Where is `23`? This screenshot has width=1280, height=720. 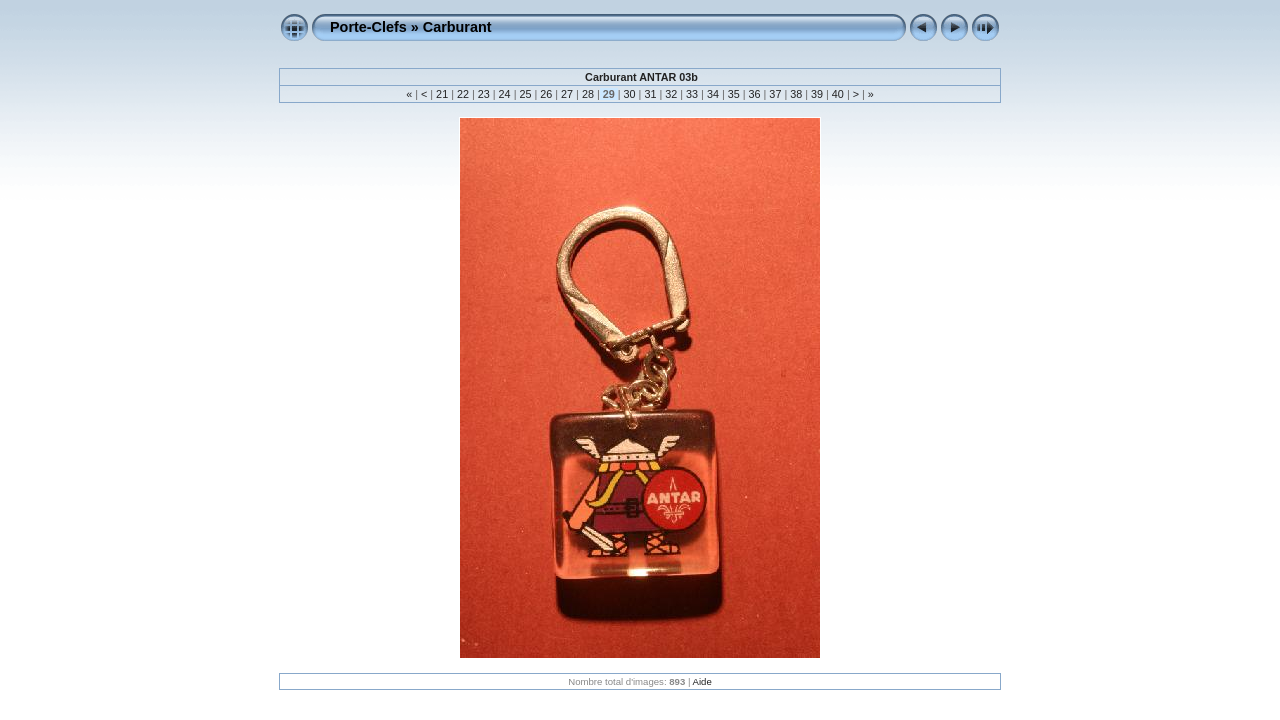
23 is located at coordinates (484, 94).